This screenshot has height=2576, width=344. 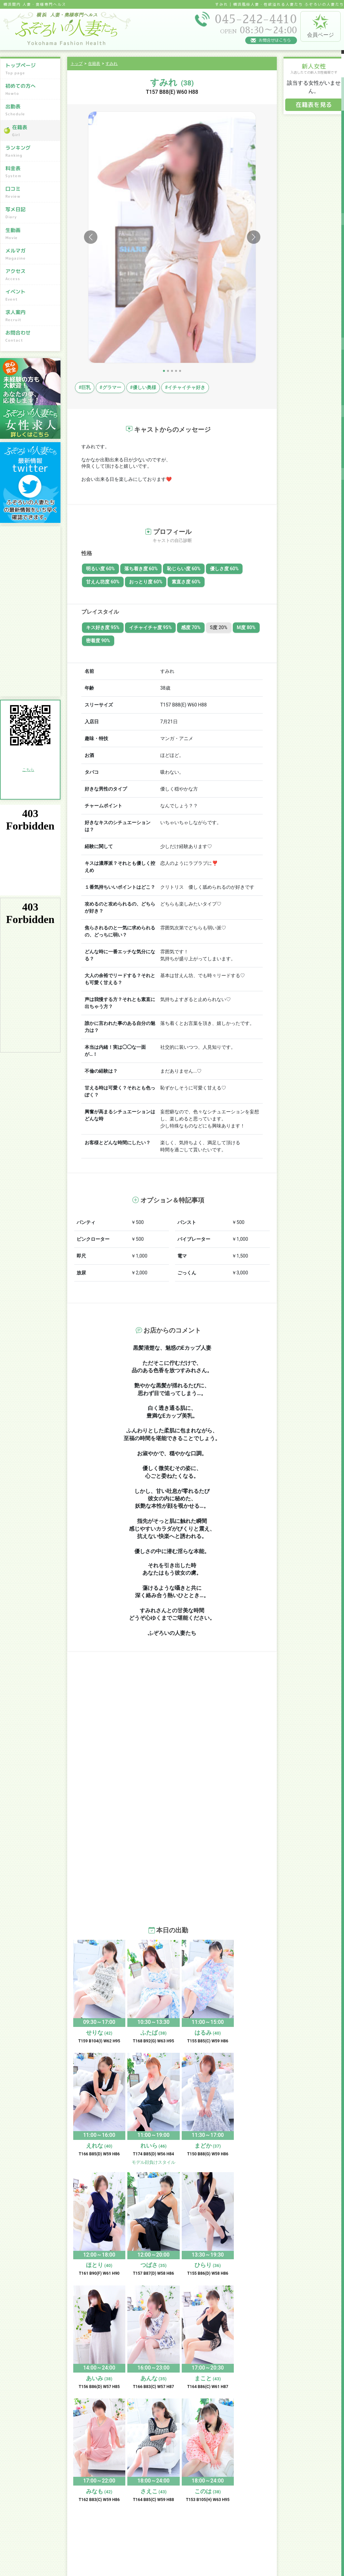 I want to click on [Slide 4], so click(x=176, y=371).